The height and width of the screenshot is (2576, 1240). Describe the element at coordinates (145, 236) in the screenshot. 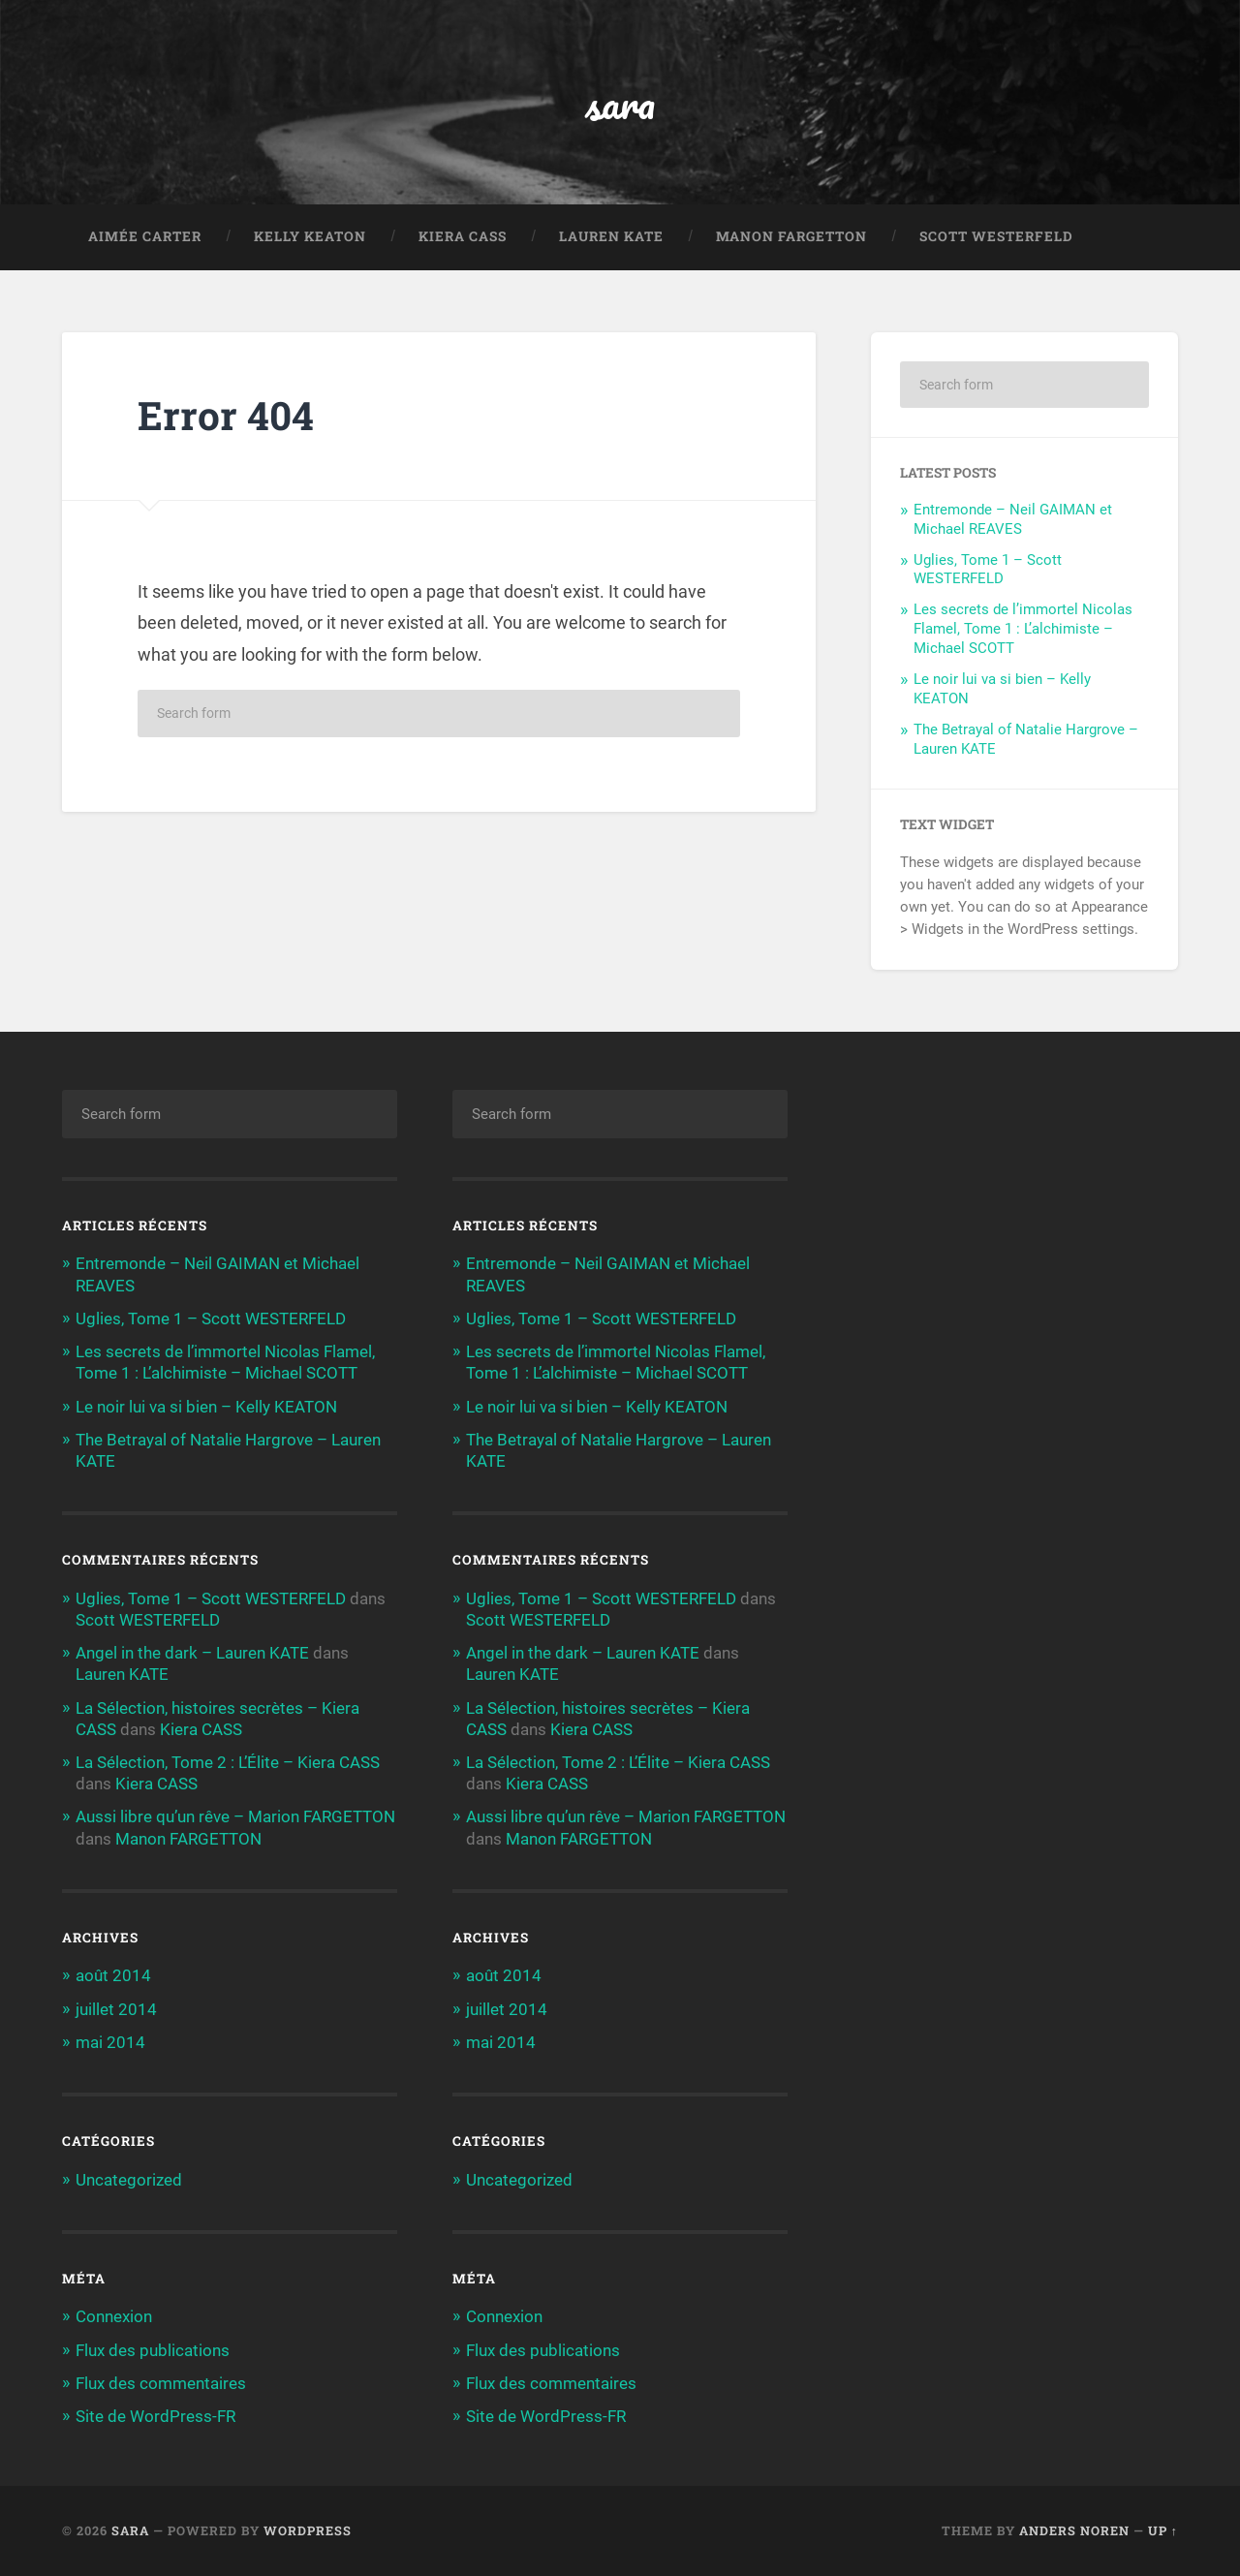

I see `Aimée CARTER` at that location.